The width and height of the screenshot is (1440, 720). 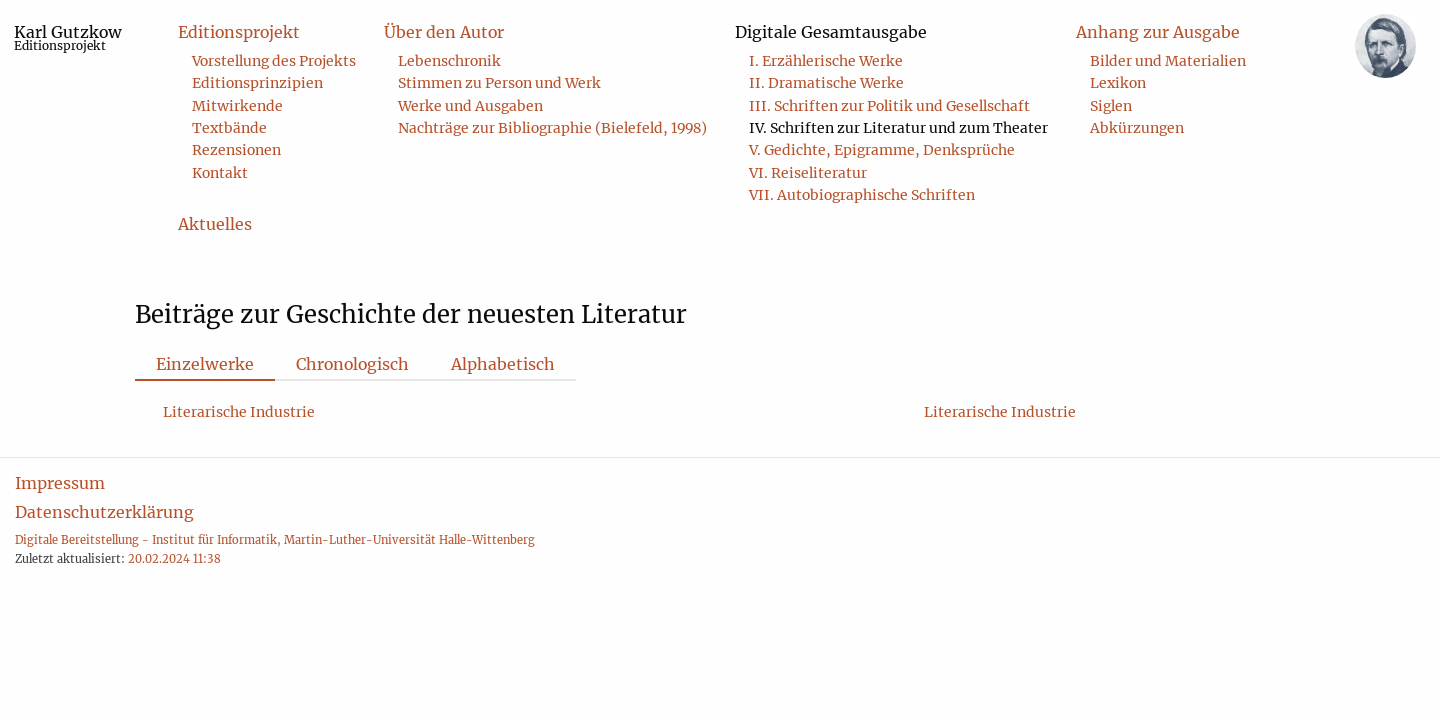 What do you see at coordinates (862, 195) in the screenshot?
I see `VII. Autobiographische Schriften [menuitem]` at bounding box center [862, 195].